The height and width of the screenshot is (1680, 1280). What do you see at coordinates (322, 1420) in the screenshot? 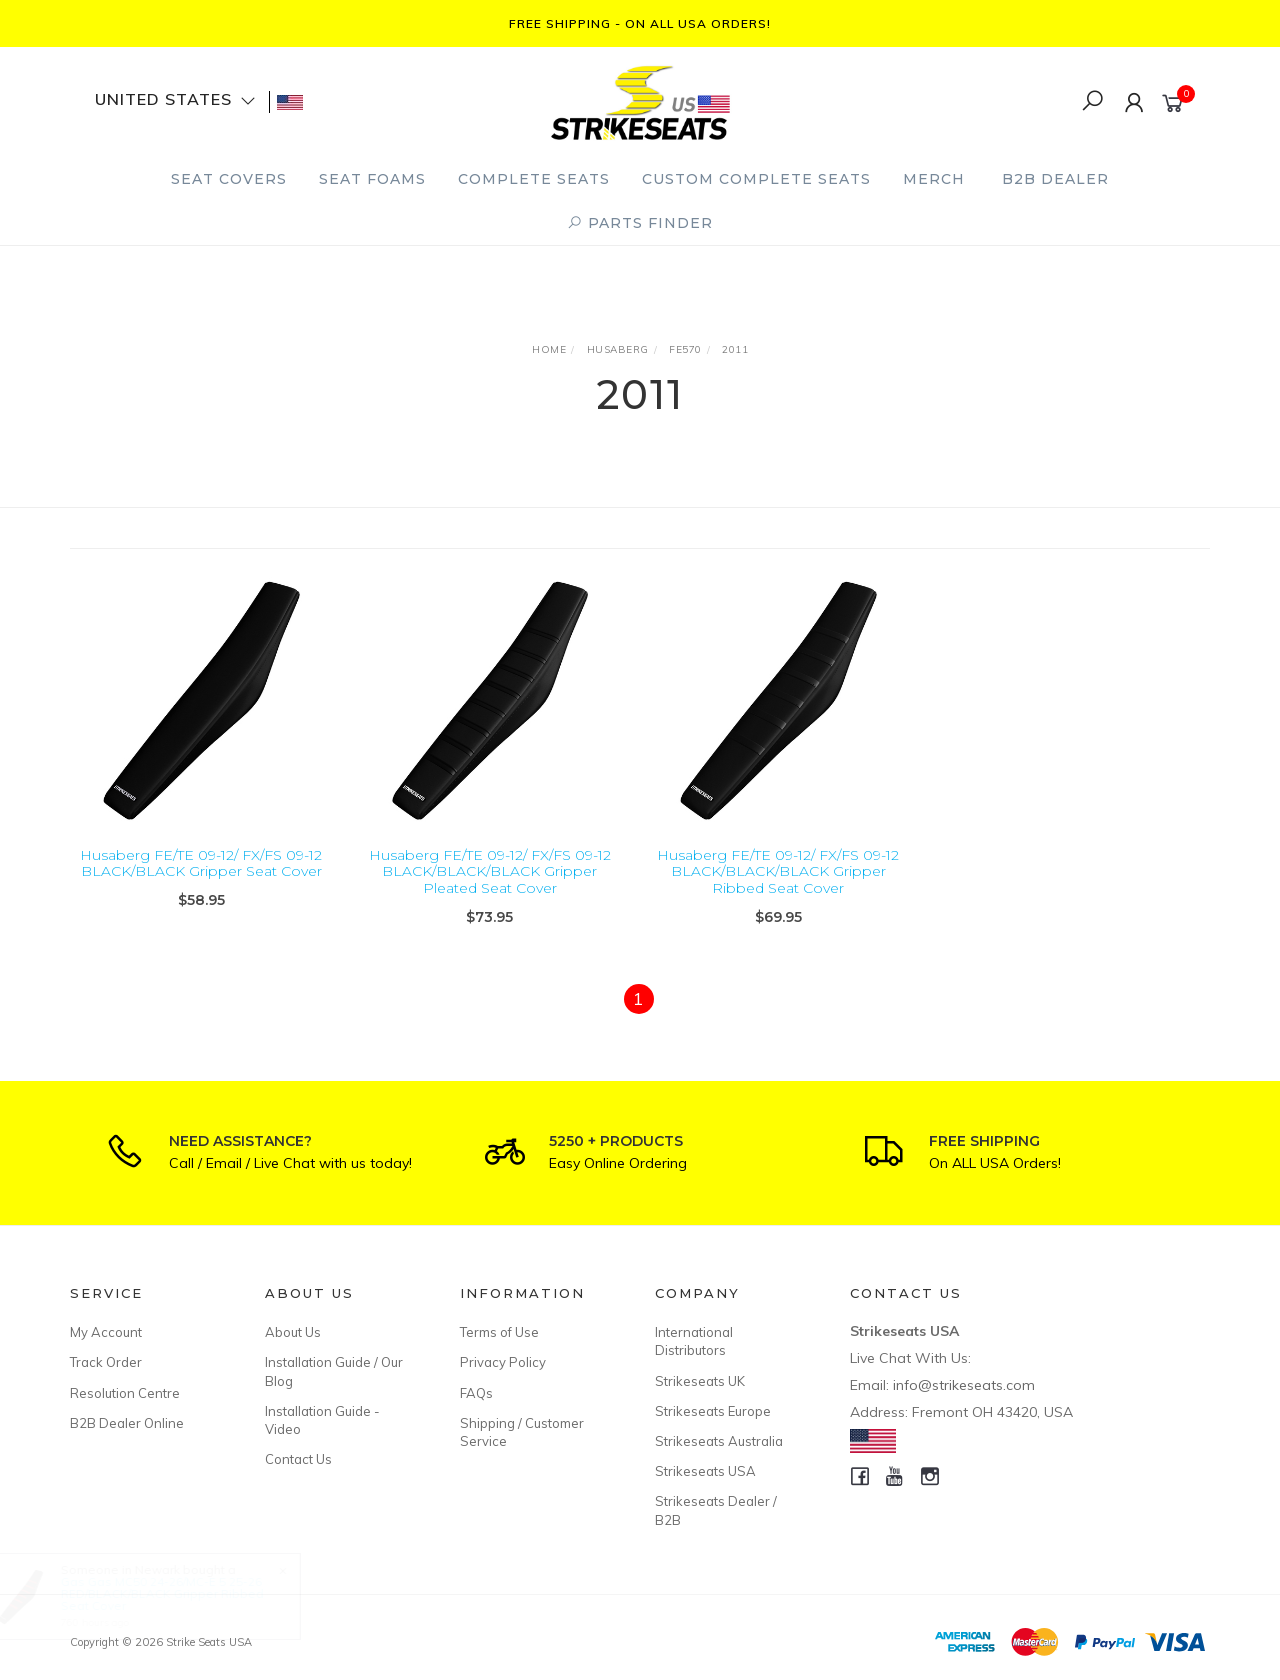
I see `Installation Guide - Video` at bounding box center [322, 1420].